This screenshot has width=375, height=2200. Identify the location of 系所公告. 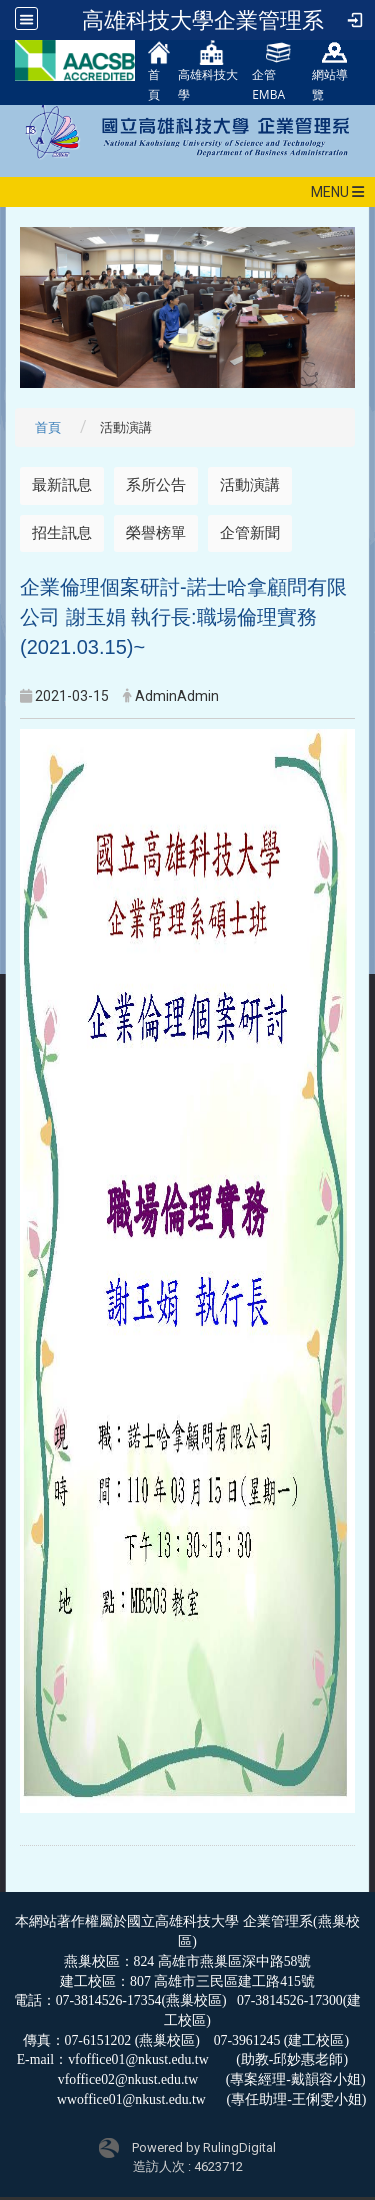
(156, 485).